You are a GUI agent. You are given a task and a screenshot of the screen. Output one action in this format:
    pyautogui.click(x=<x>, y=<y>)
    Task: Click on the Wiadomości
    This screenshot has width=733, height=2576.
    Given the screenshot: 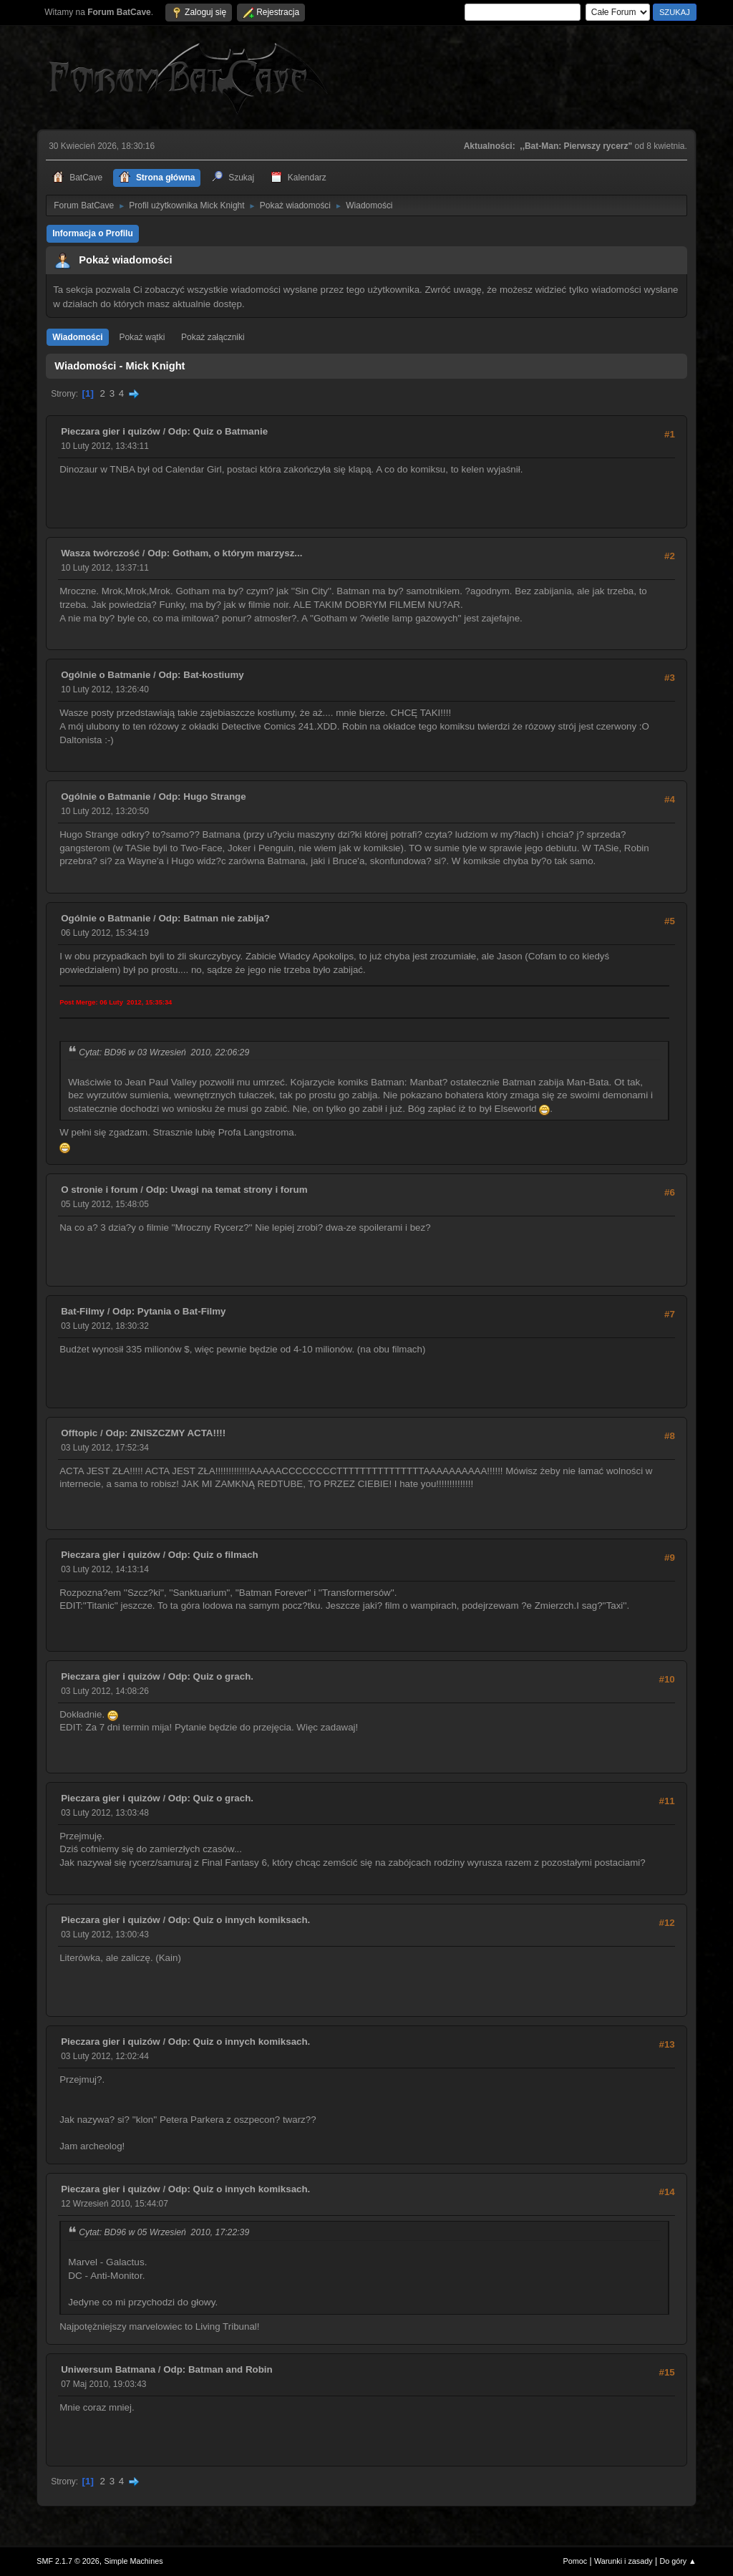 What is the action you would take?
    pyautogui.click(x=77, y=337)
    